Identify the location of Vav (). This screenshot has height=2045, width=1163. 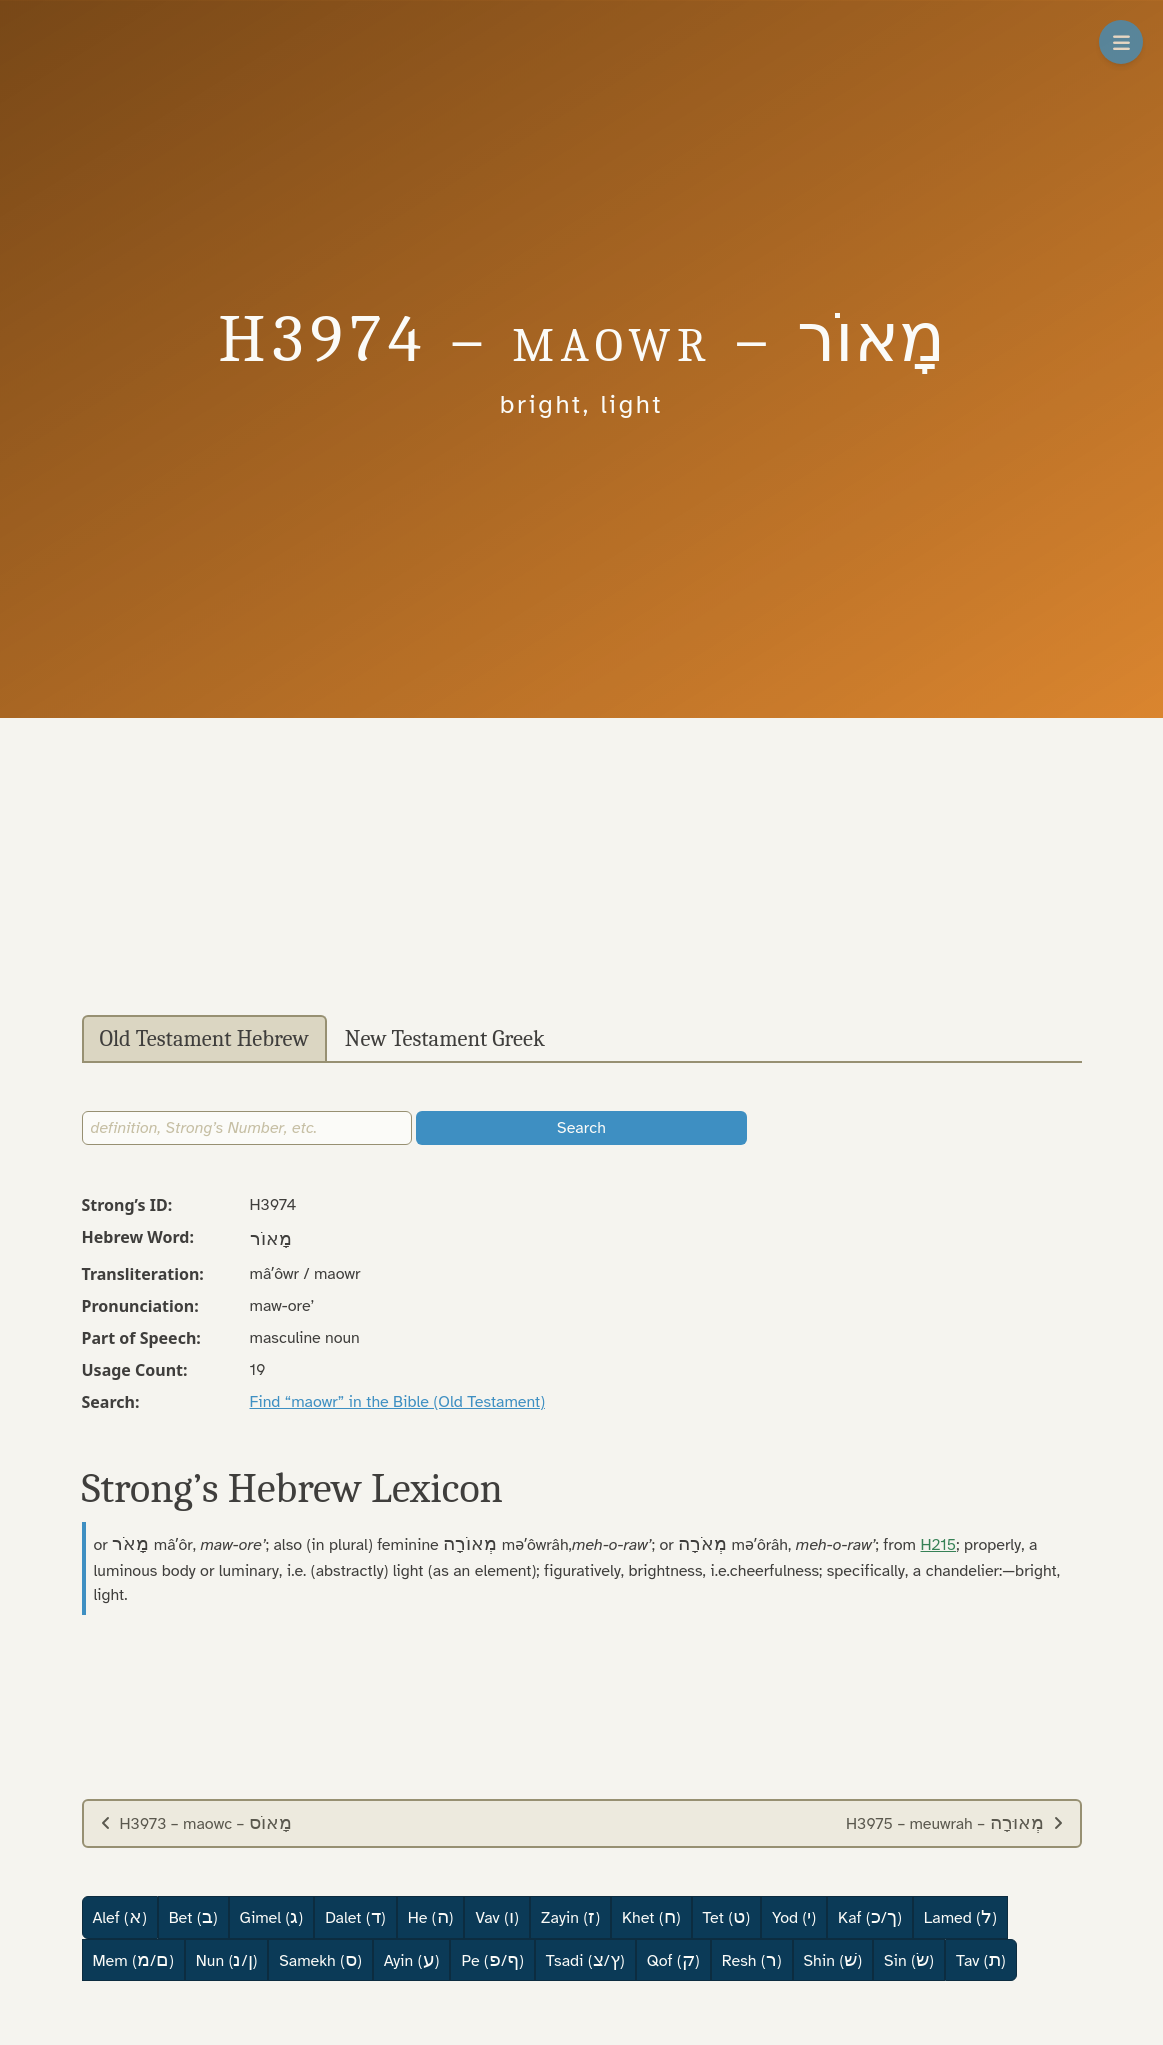
(496, 1917).